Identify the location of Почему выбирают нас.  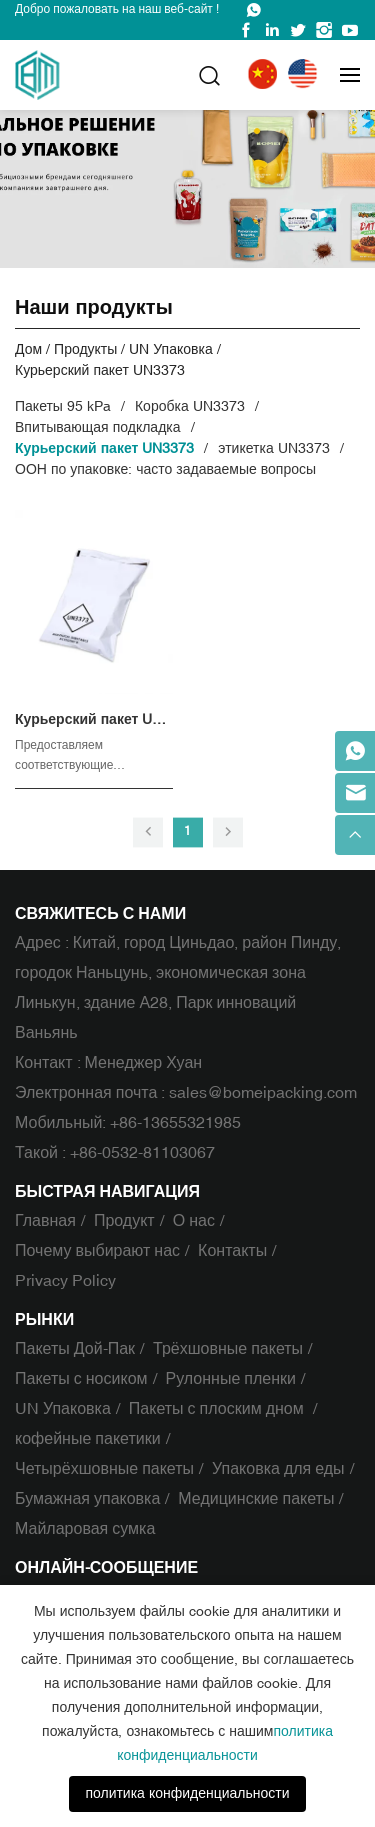
(97, 1251).